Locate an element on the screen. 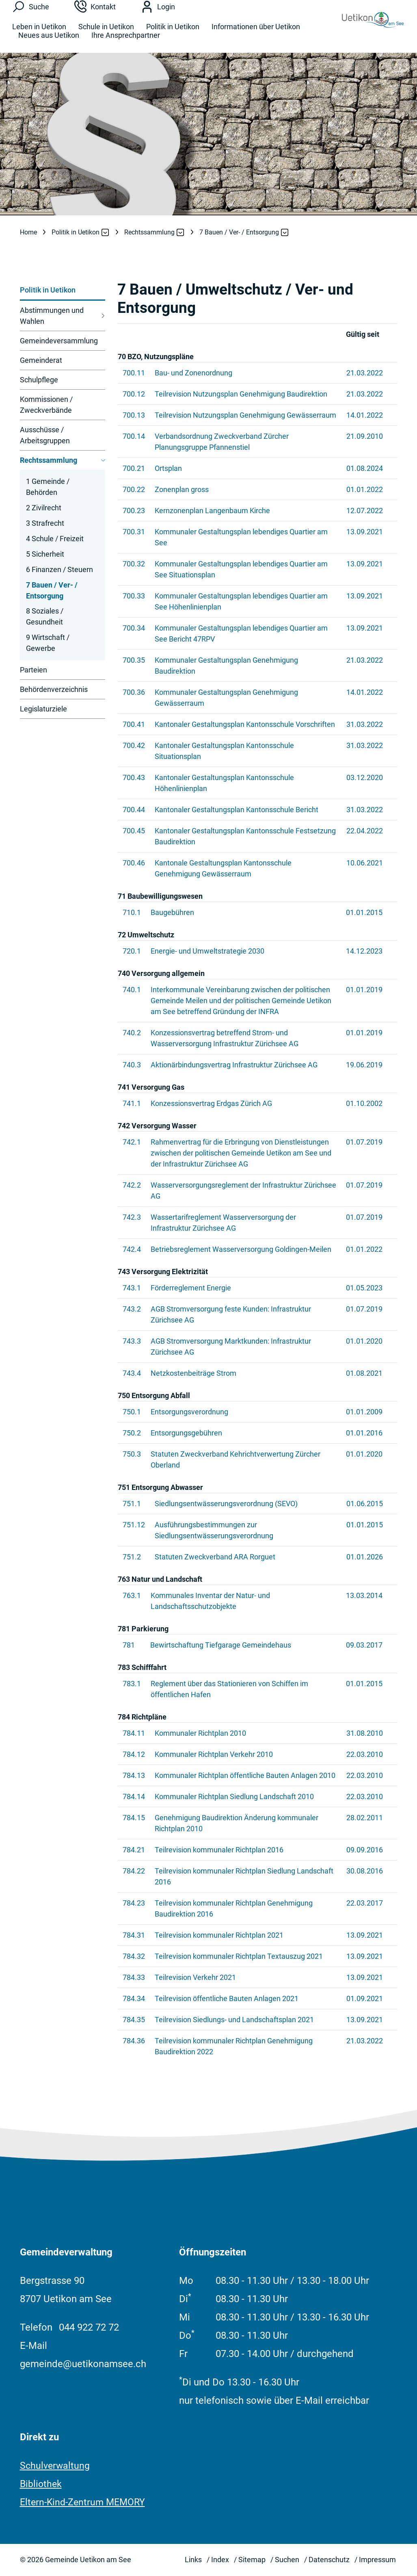 The width and height of the screenshot is (417, 2576). Parteien is located at coordinates (33, 670).